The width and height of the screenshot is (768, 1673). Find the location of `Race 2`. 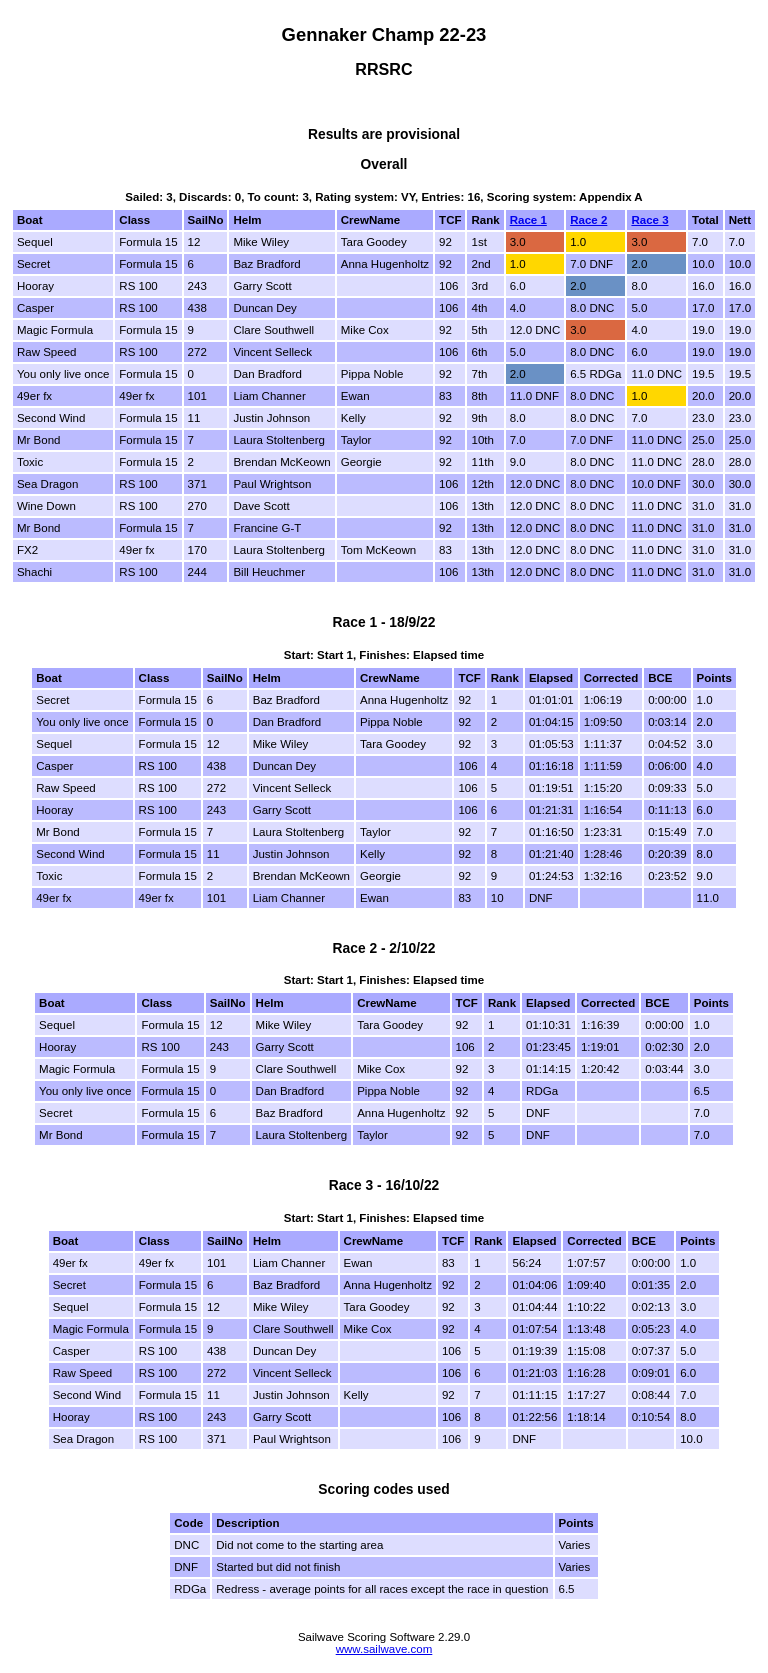

Race 2 is located at coordinates (588, 220).